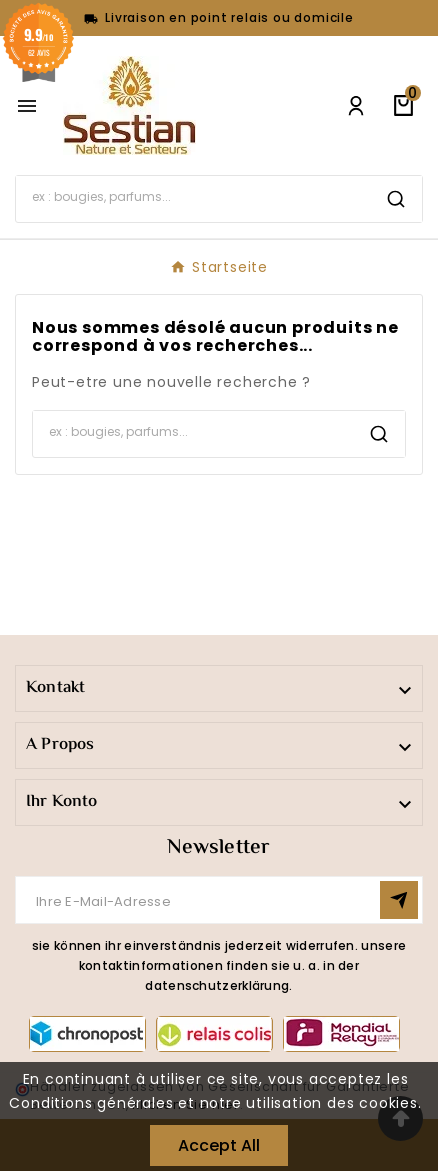 The image size is (438, 1171). Describe the element at coordinates (193, 197) in the screenshot. I see `[Search]` at that location.